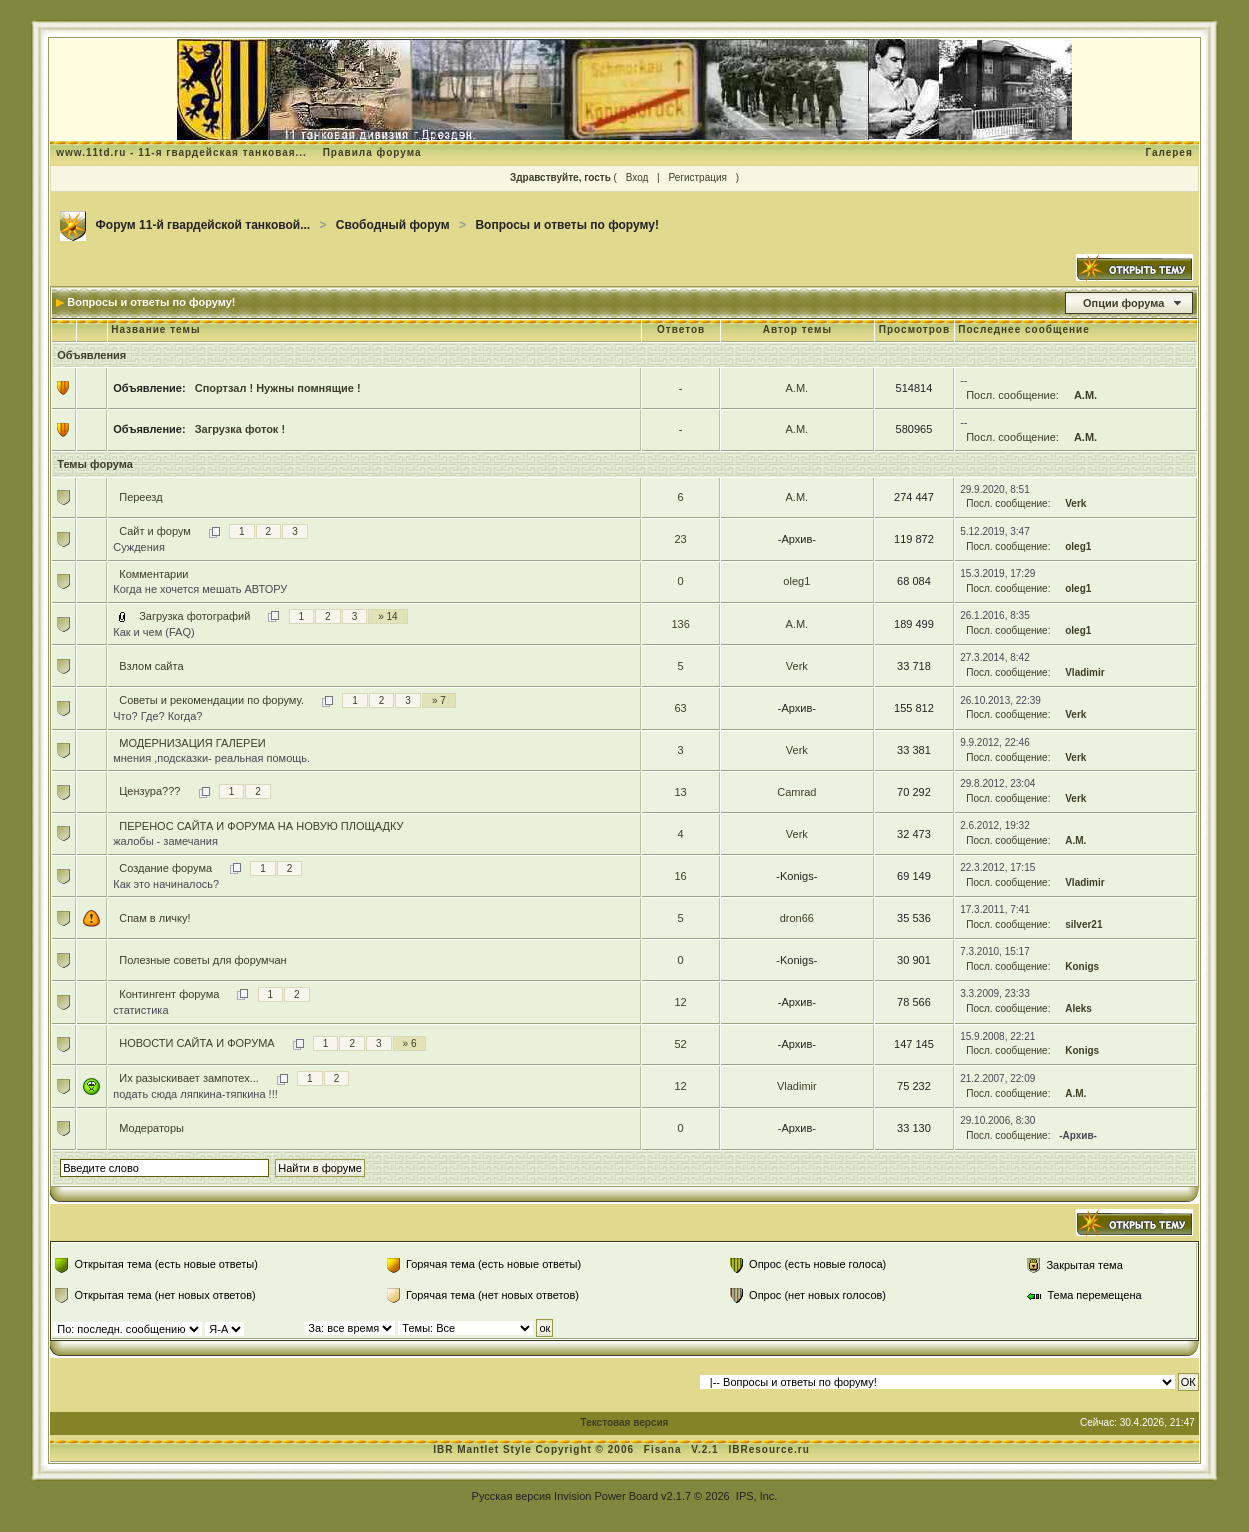 The width and height of the screenshot is (1249, 1532). Describe the element at coordinates (511, 1496) in the screenshot. I see `Русская версия` at that location.